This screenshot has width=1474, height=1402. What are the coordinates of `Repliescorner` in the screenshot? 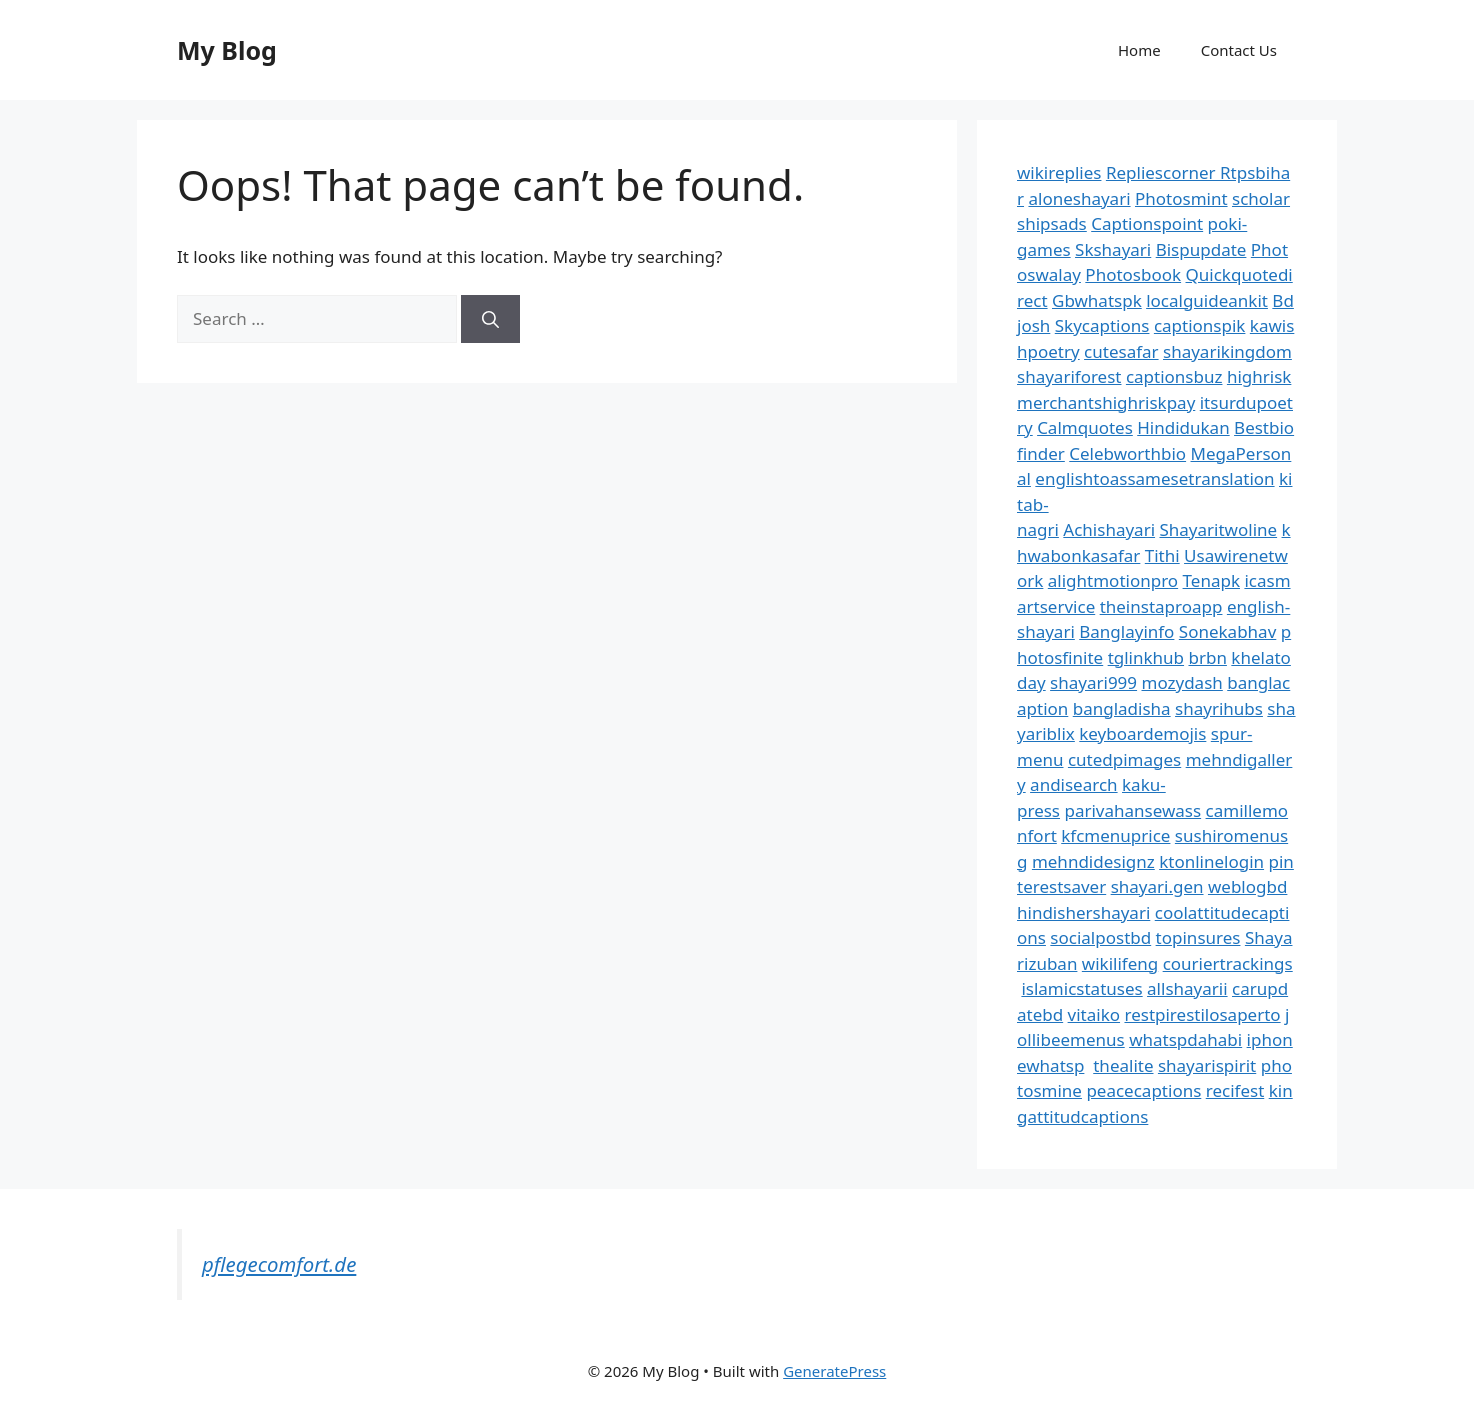 It's located at (1163, 172).